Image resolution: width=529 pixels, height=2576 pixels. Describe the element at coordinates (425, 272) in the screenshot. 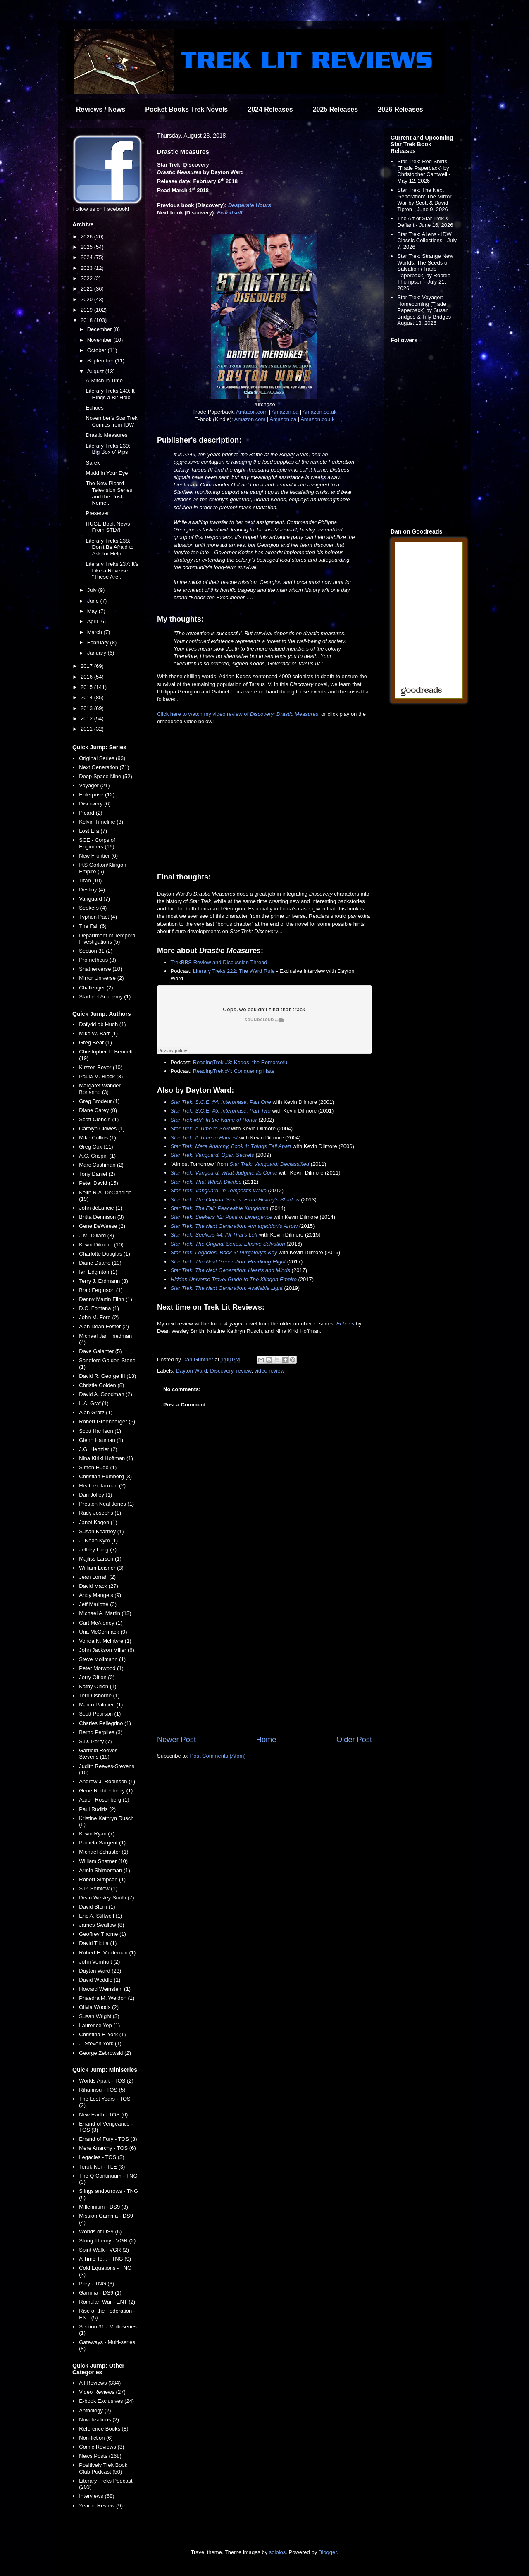

I see `Star Trek: Strange New Worlds: The Seeds of Salvation (Trade Paperback) by Robbie Thompson - July 21, 2026` at that location.